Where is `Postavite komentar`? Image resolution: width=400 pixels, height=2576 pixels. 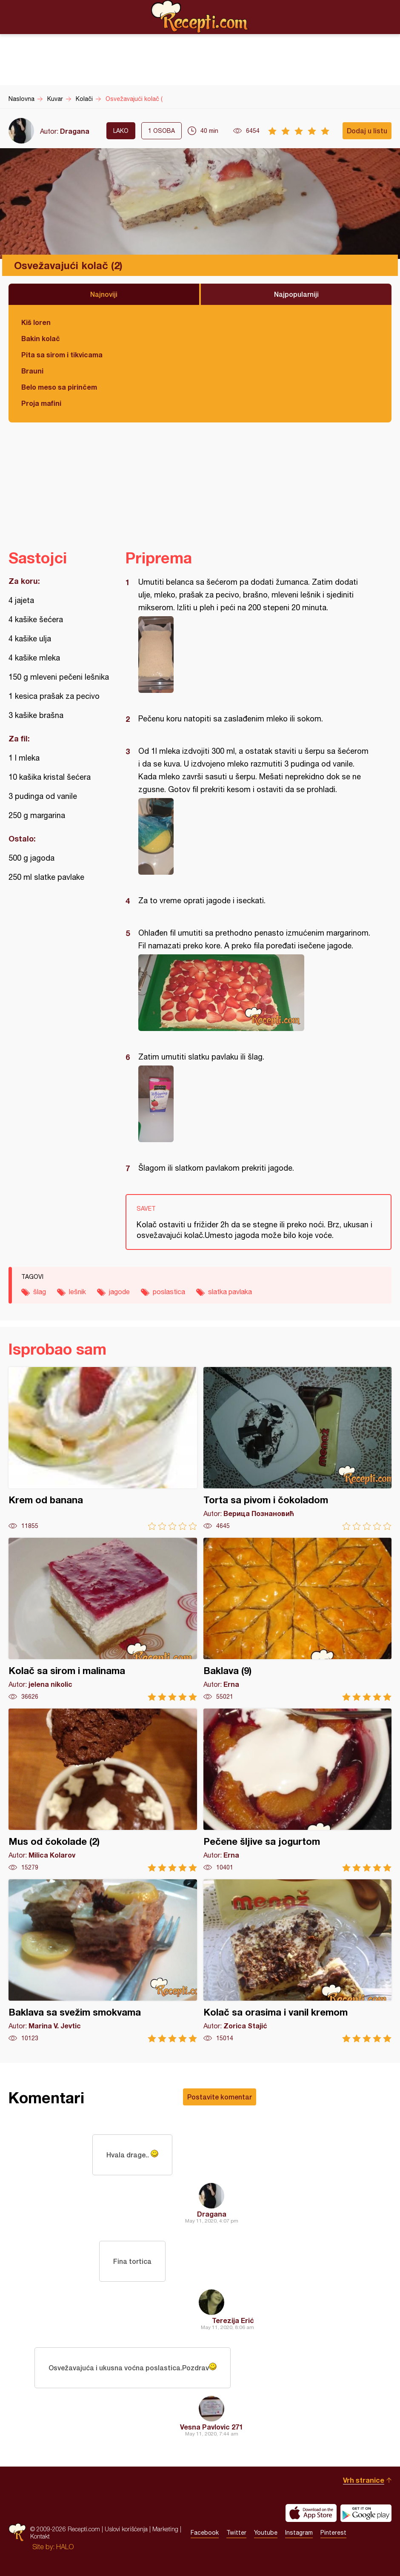
Postavite komentar is located at coordinates (219, 2097).